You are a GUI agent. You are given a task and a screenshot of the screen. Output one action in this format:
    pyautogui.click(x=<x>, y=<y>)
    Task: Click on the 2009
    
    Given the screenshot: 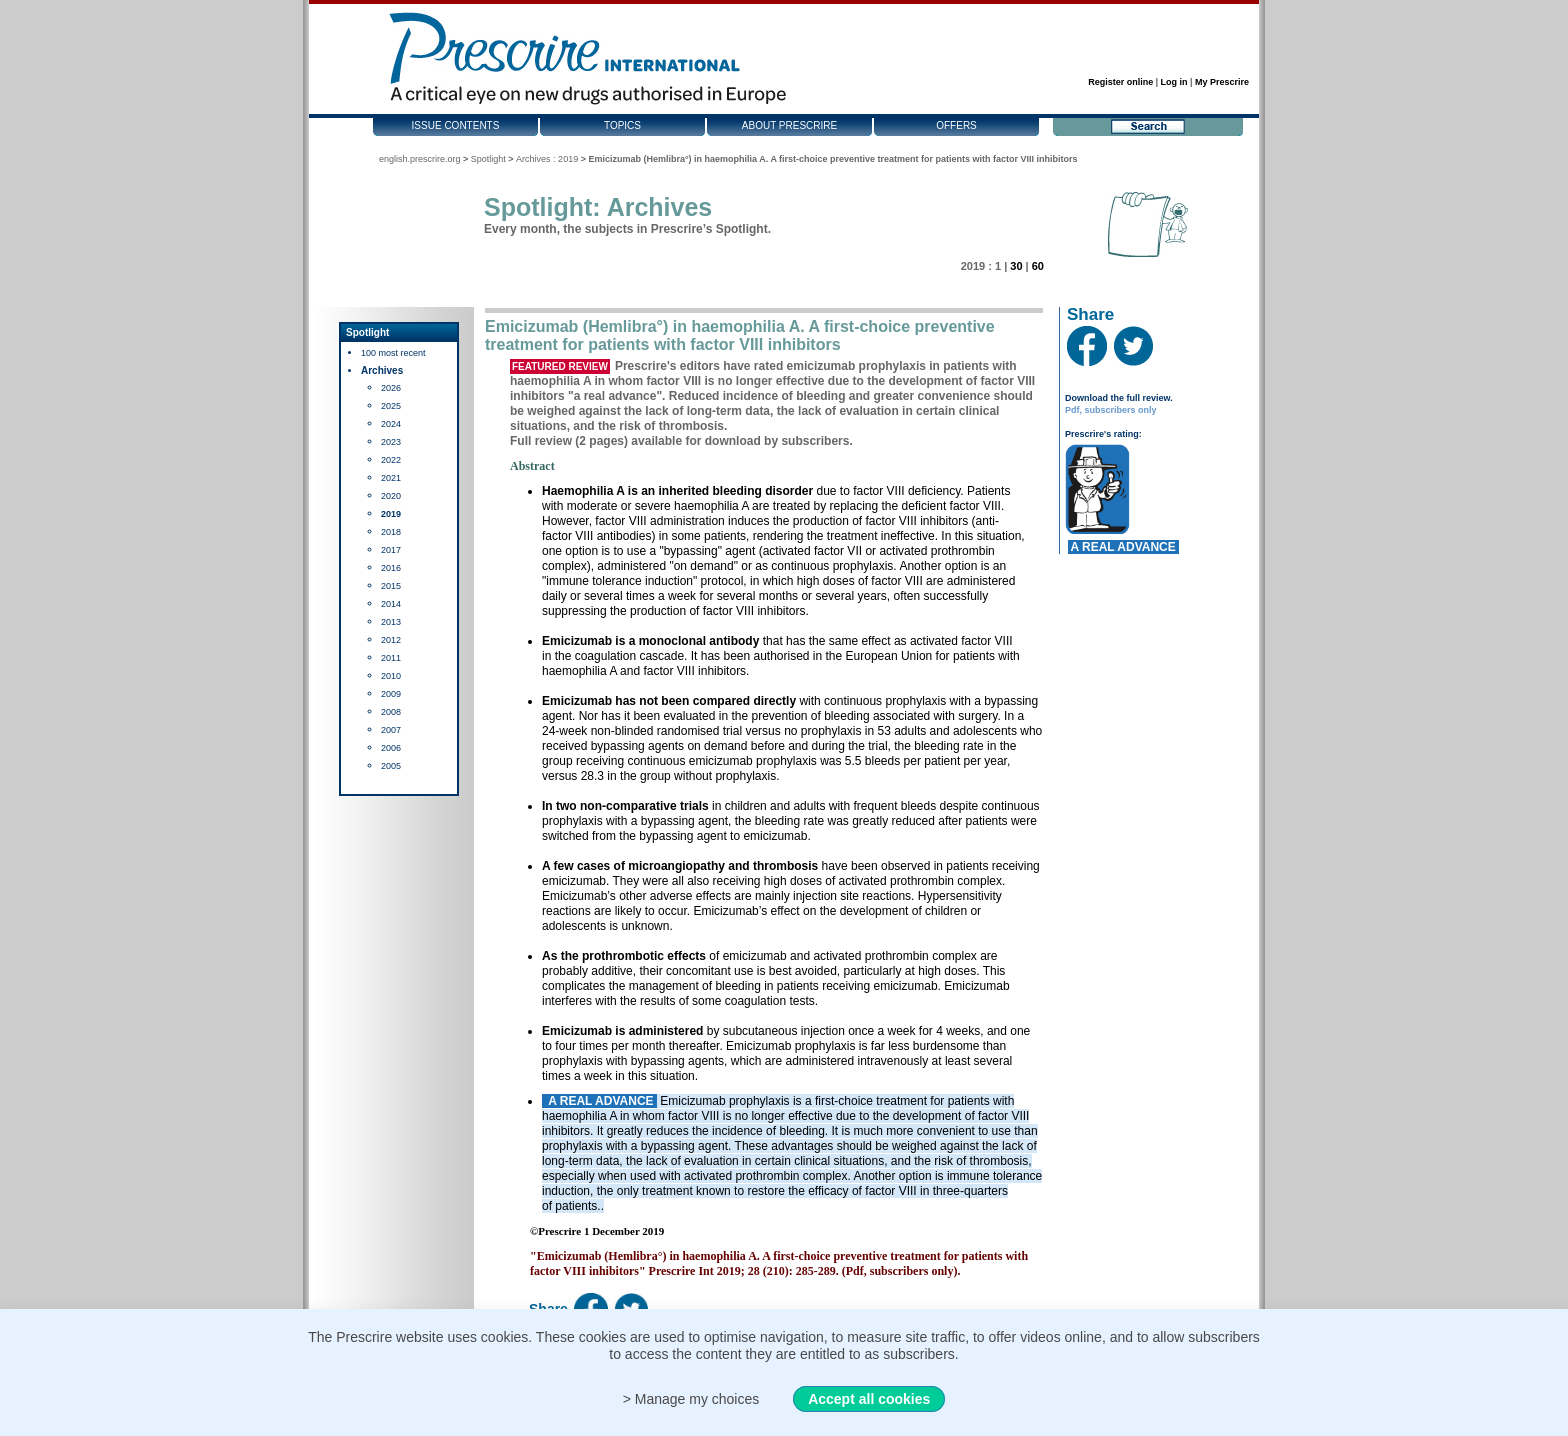 What is the action you would take?
    pyautogui.click(x=391, y=694)
    